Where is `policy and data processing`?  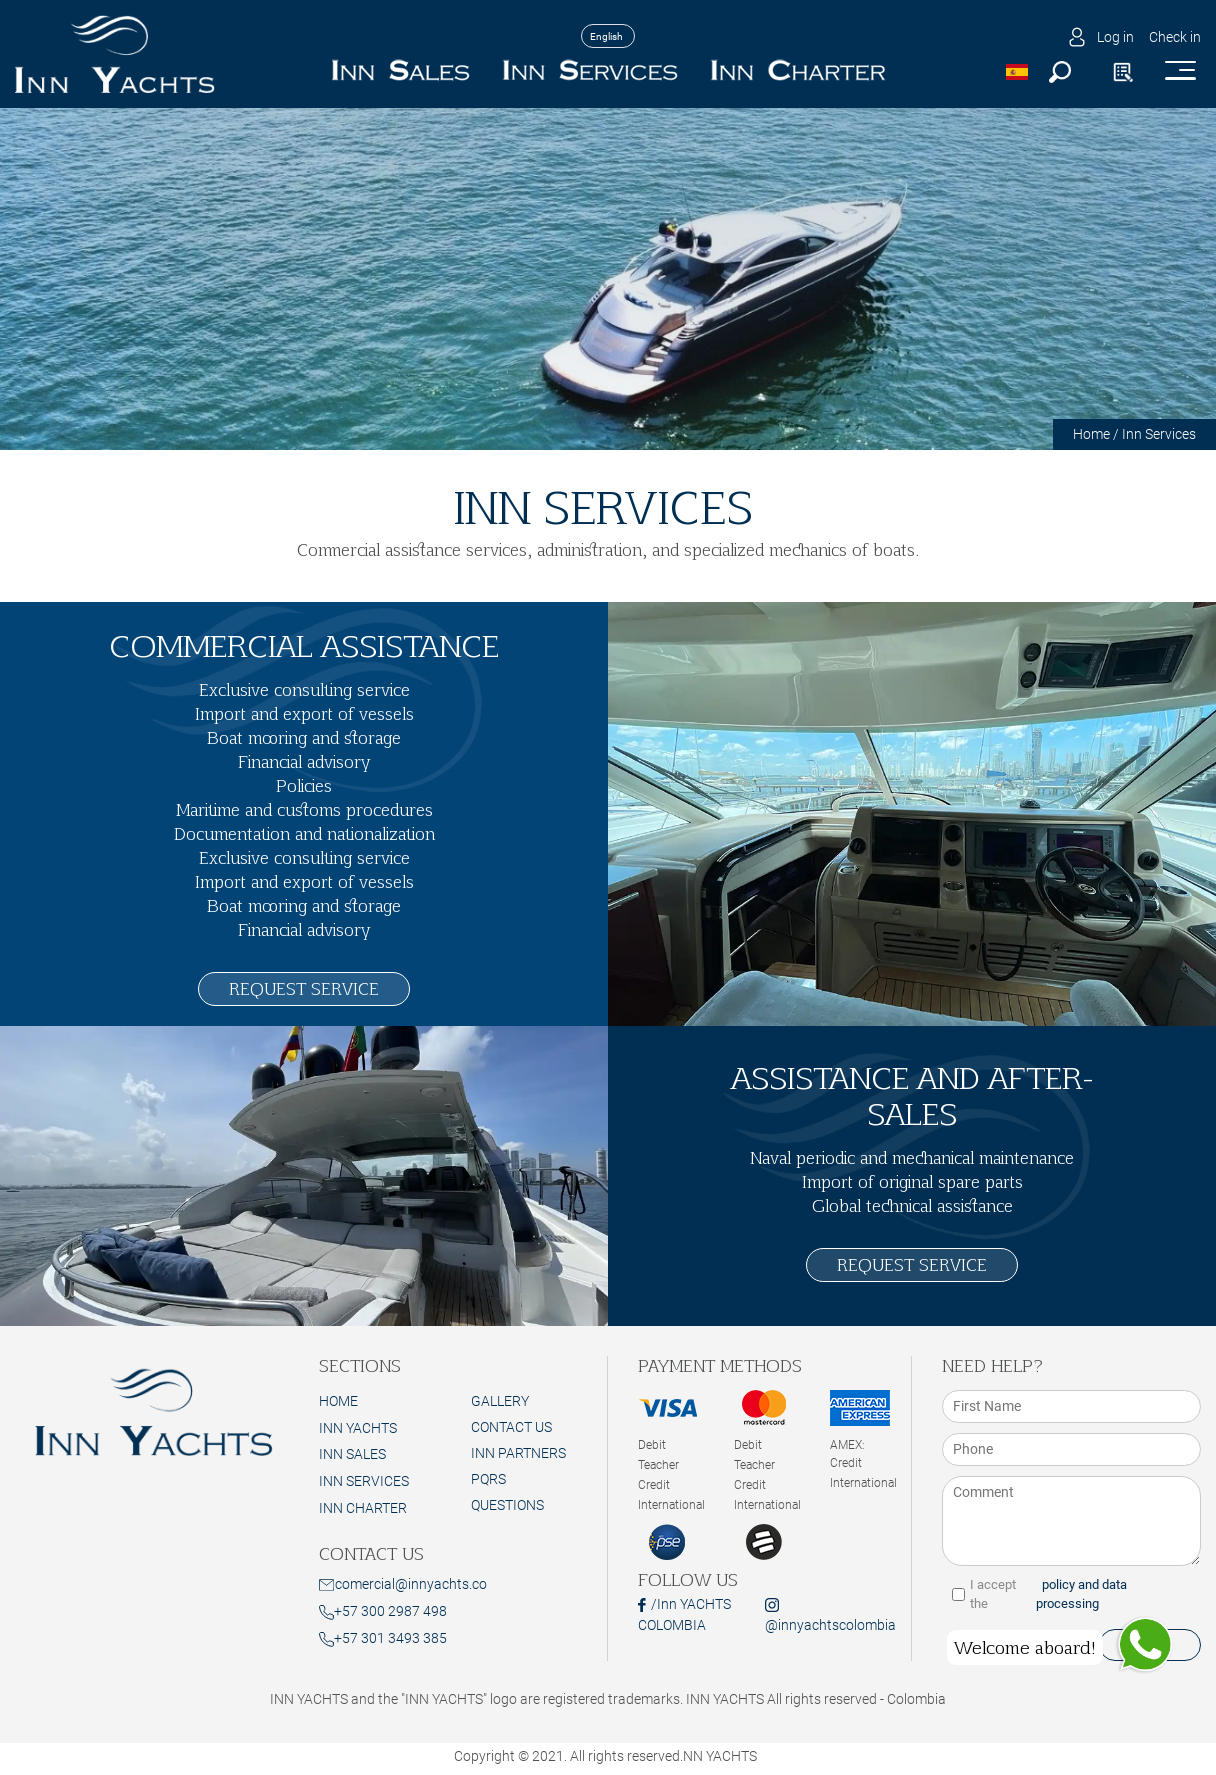
policy and data processing is located at coordinates (1081, 1594).